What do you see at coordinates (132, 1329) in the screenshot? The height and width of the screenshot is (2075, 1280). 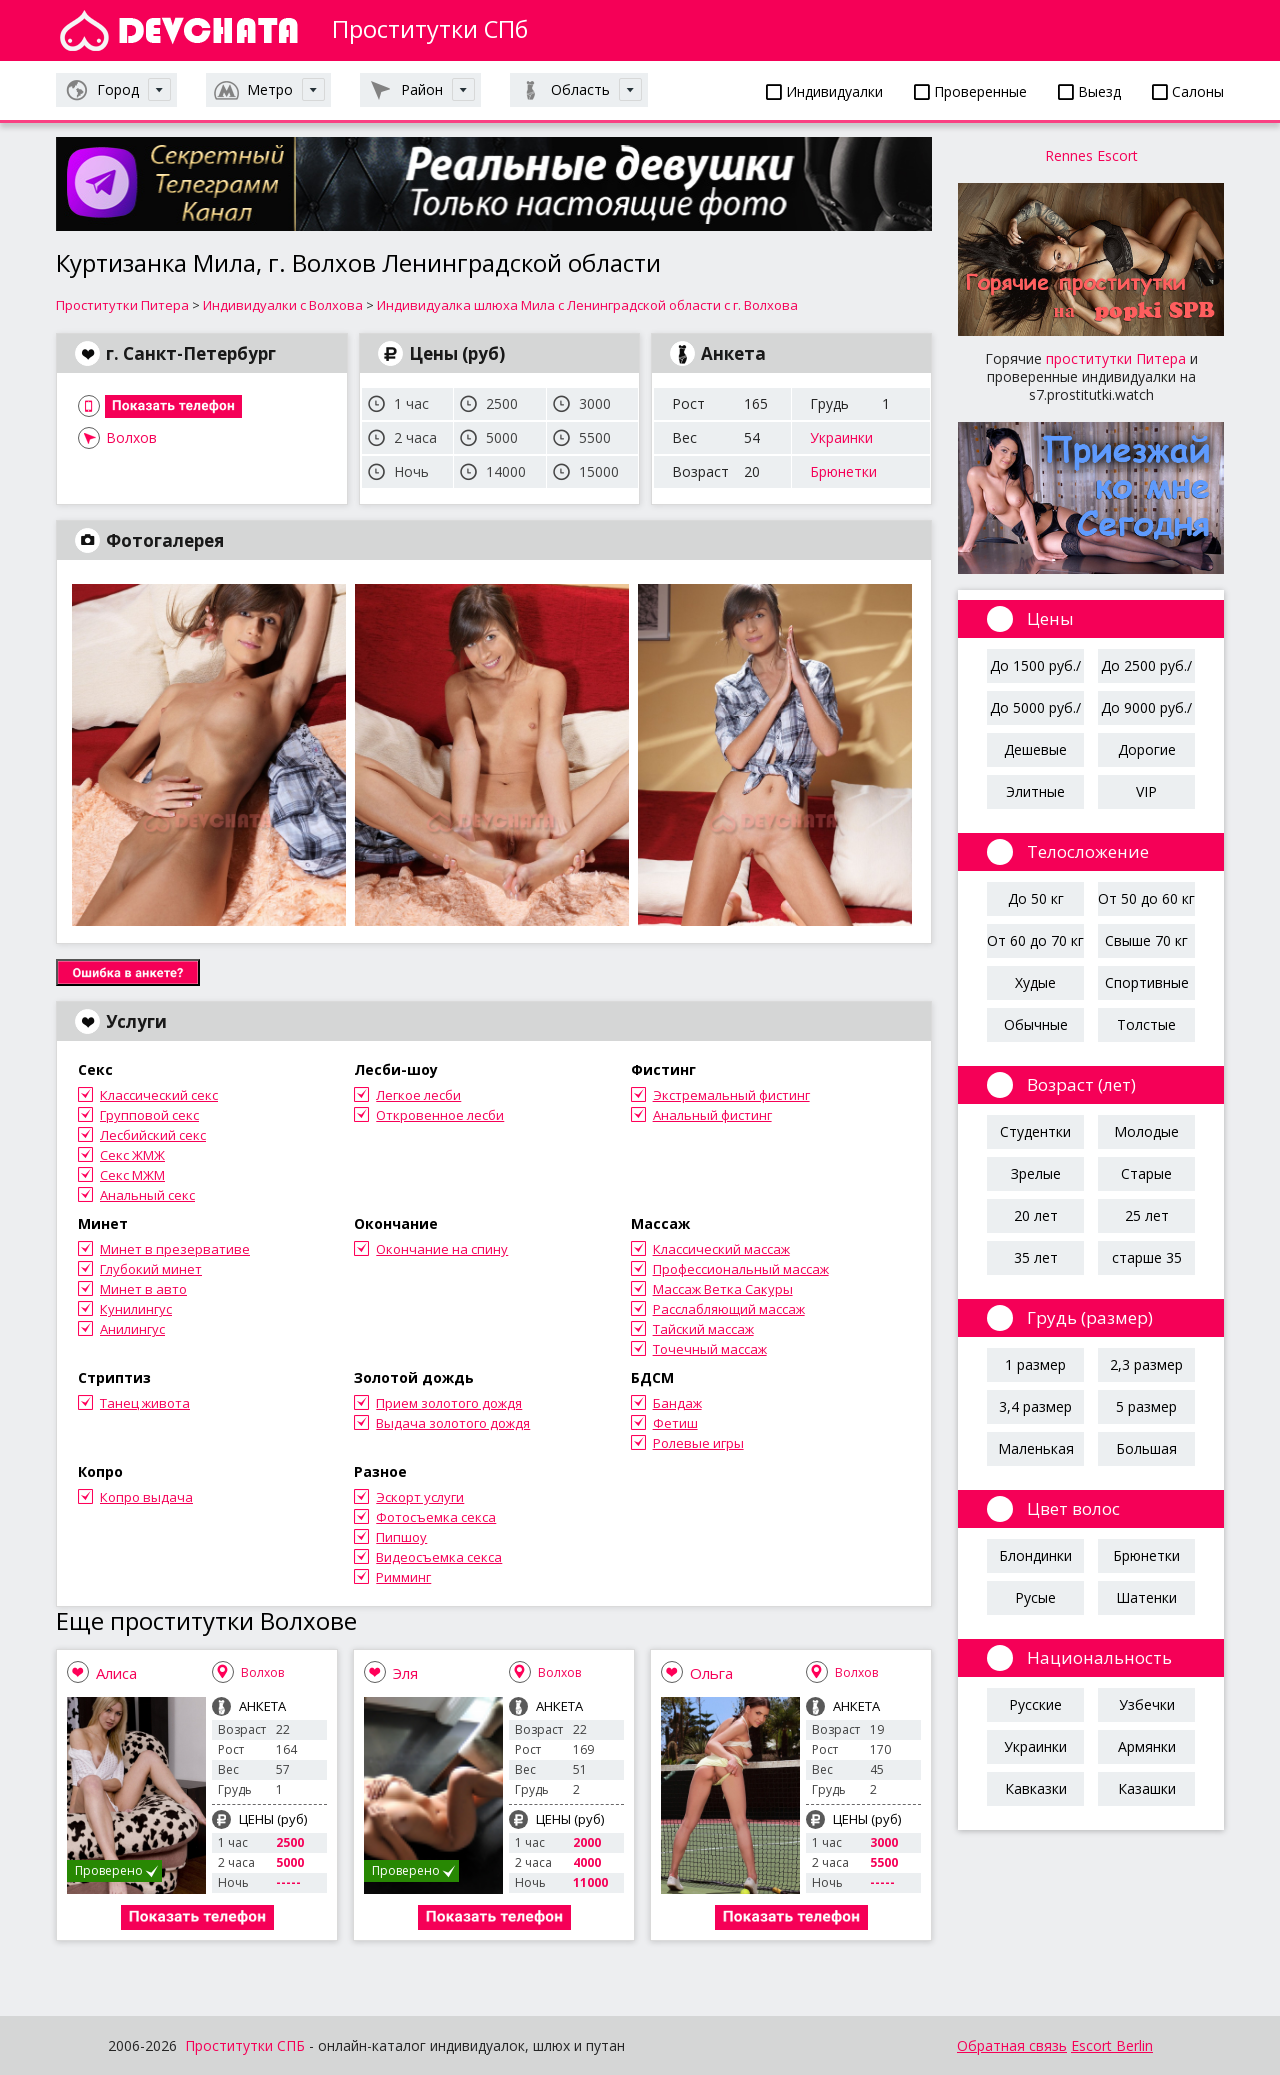 I see `Анилингус` at bounding box center [132, 1329].